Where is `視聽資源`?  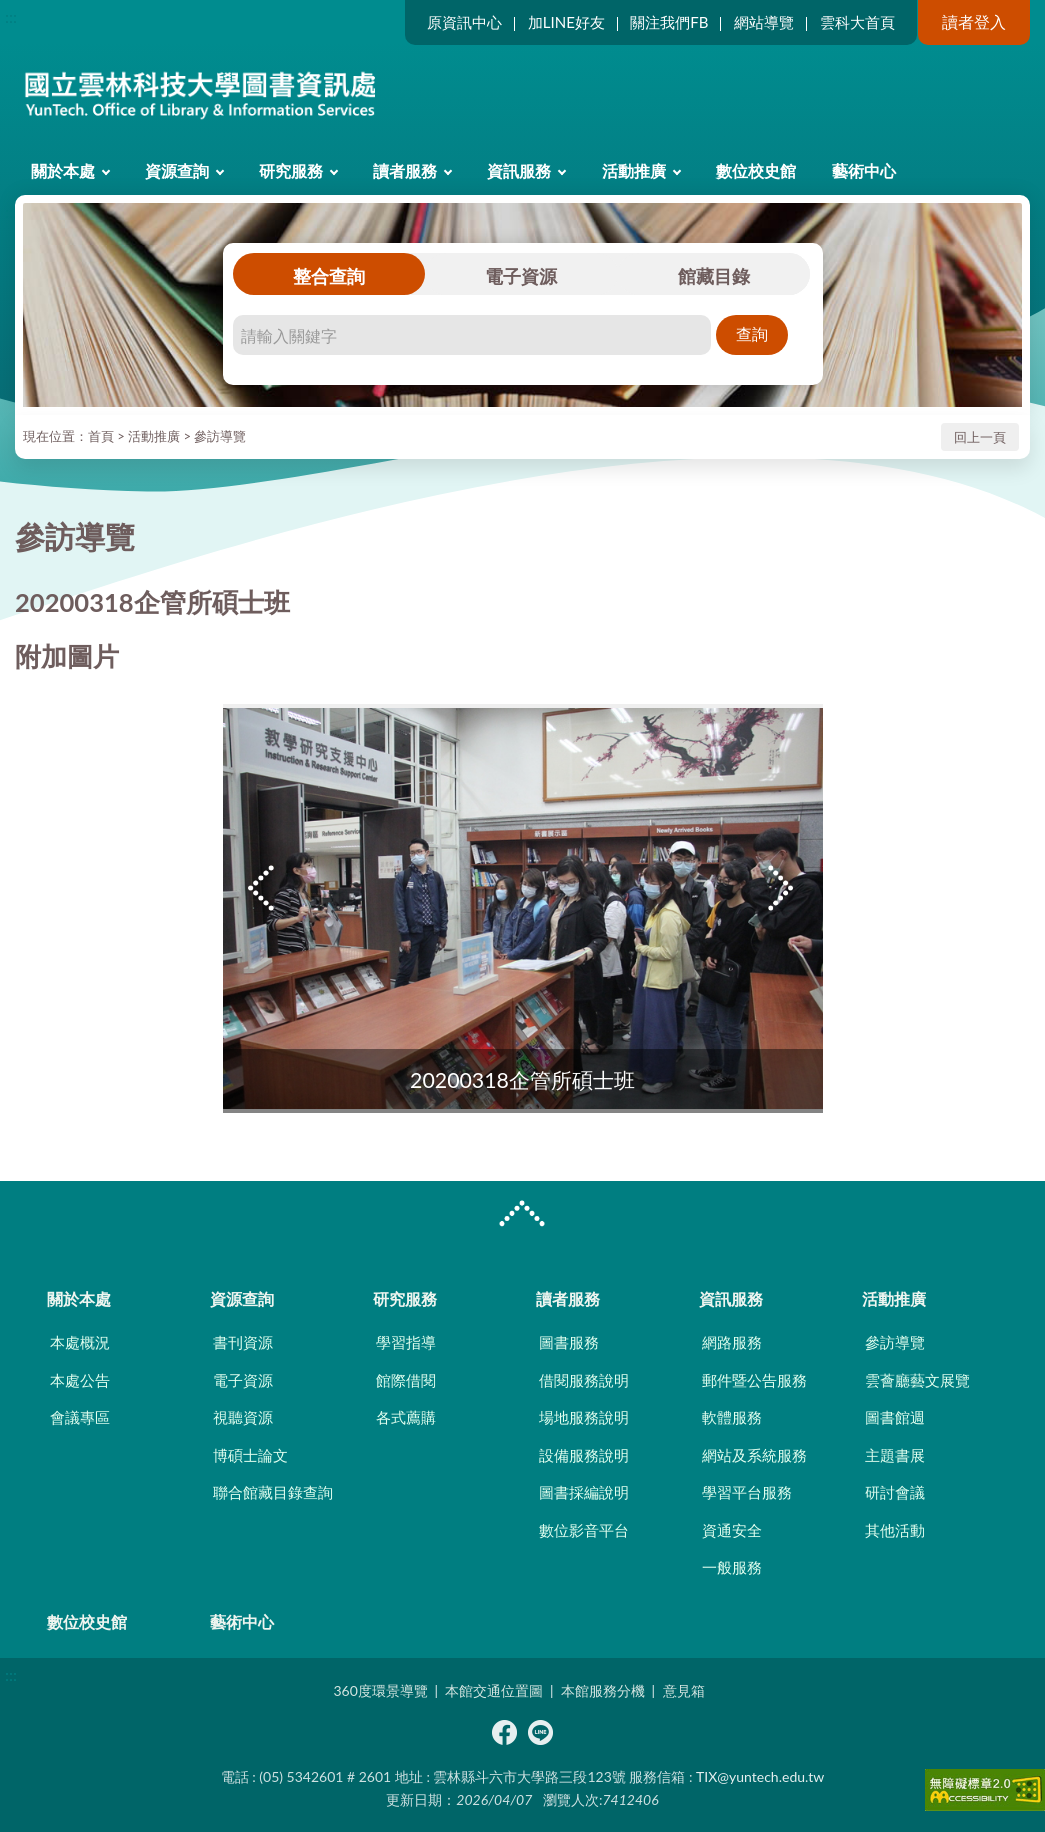
視聽資源 is located at coordinates (243, 1417).